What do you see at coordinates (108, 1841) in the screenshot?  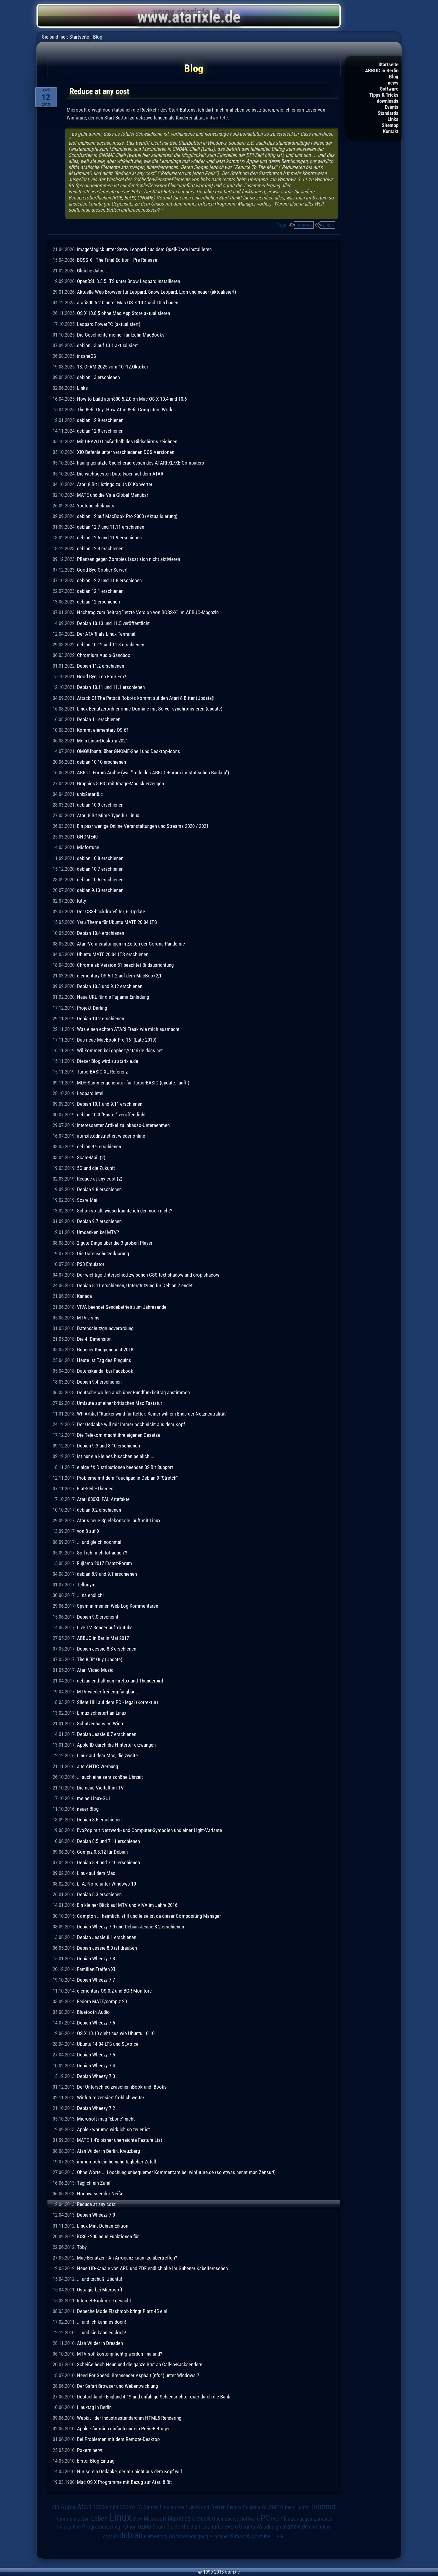 I see `Debian 8.5 und 7.11 erschienen` at bounding box center [108, 1841].